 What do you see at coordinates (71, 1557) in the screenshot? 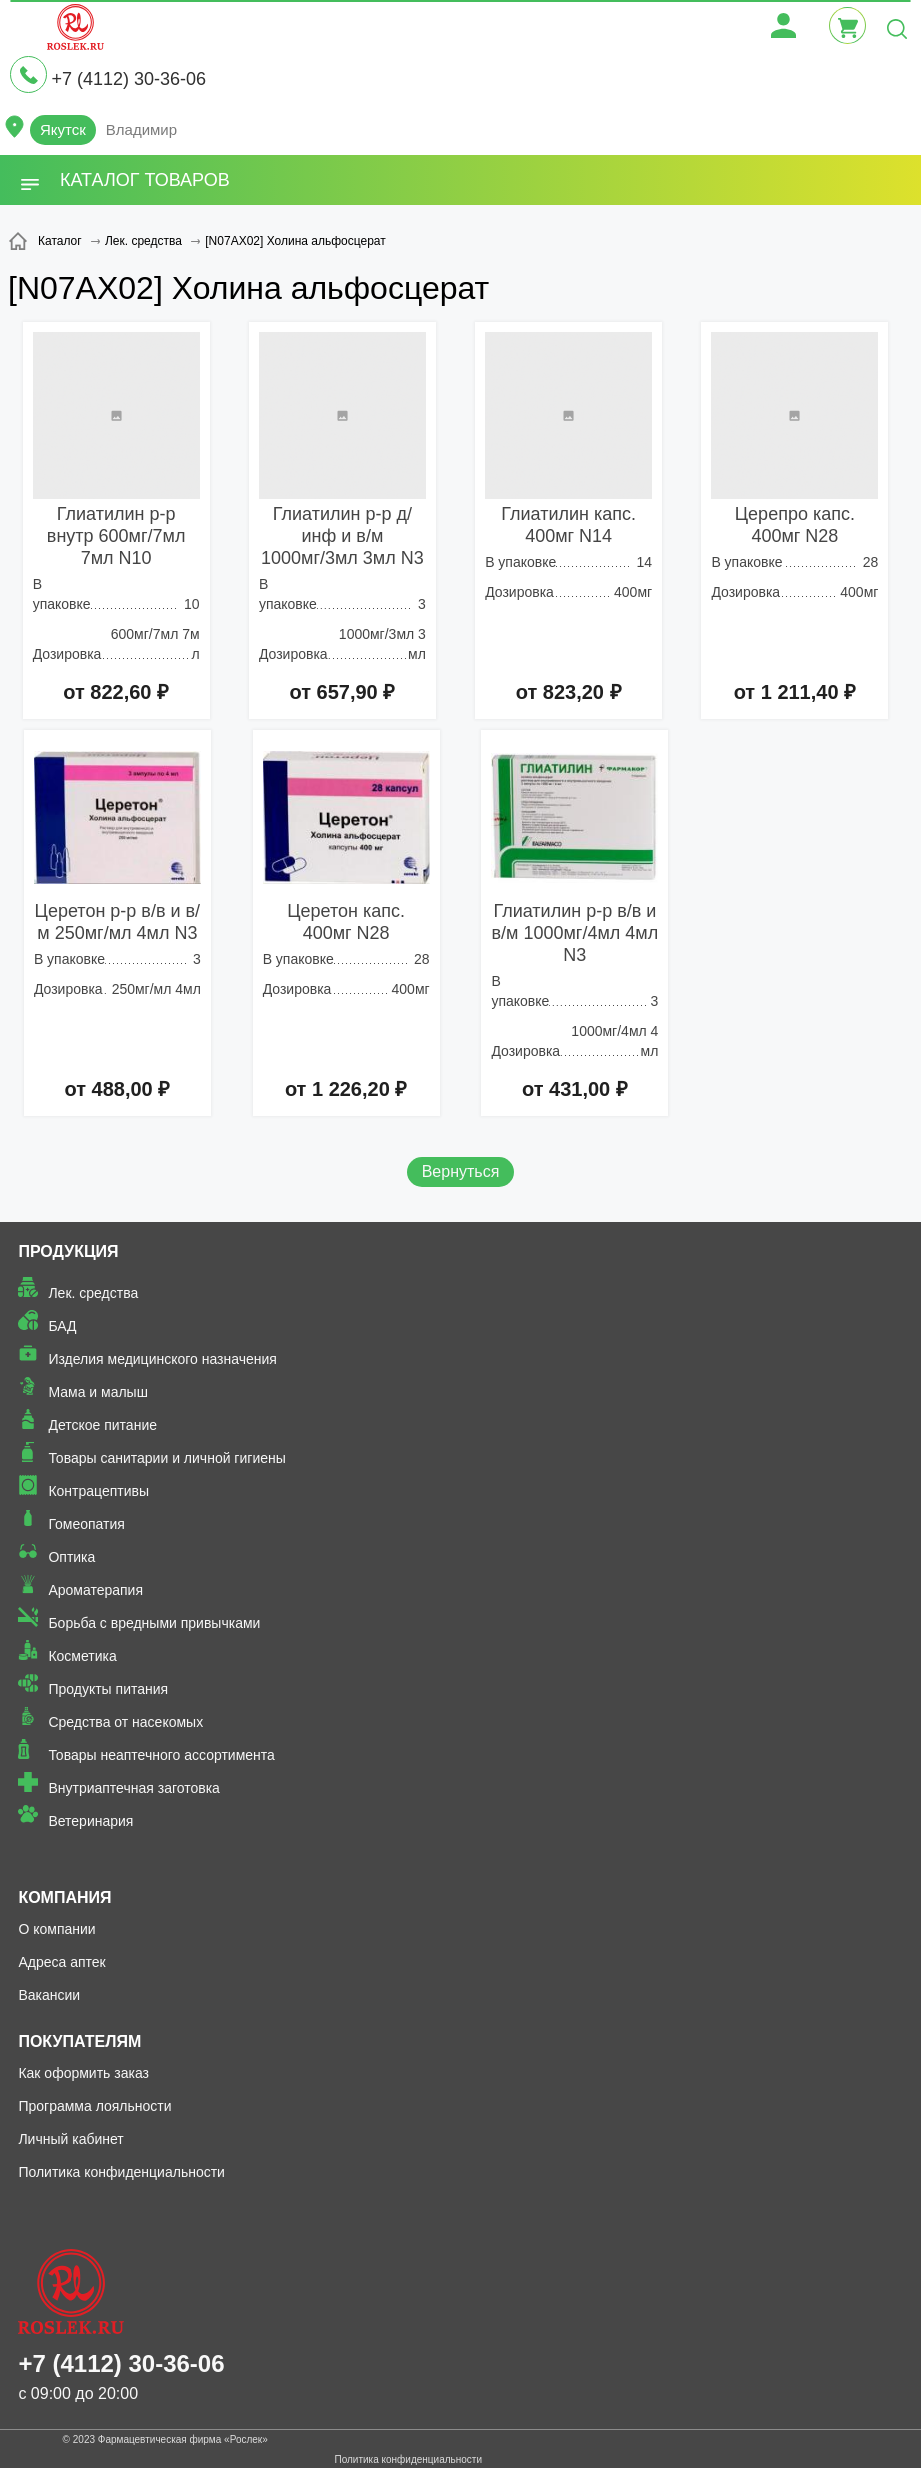
I see `Оптика` at bounding box center [71, 1557].